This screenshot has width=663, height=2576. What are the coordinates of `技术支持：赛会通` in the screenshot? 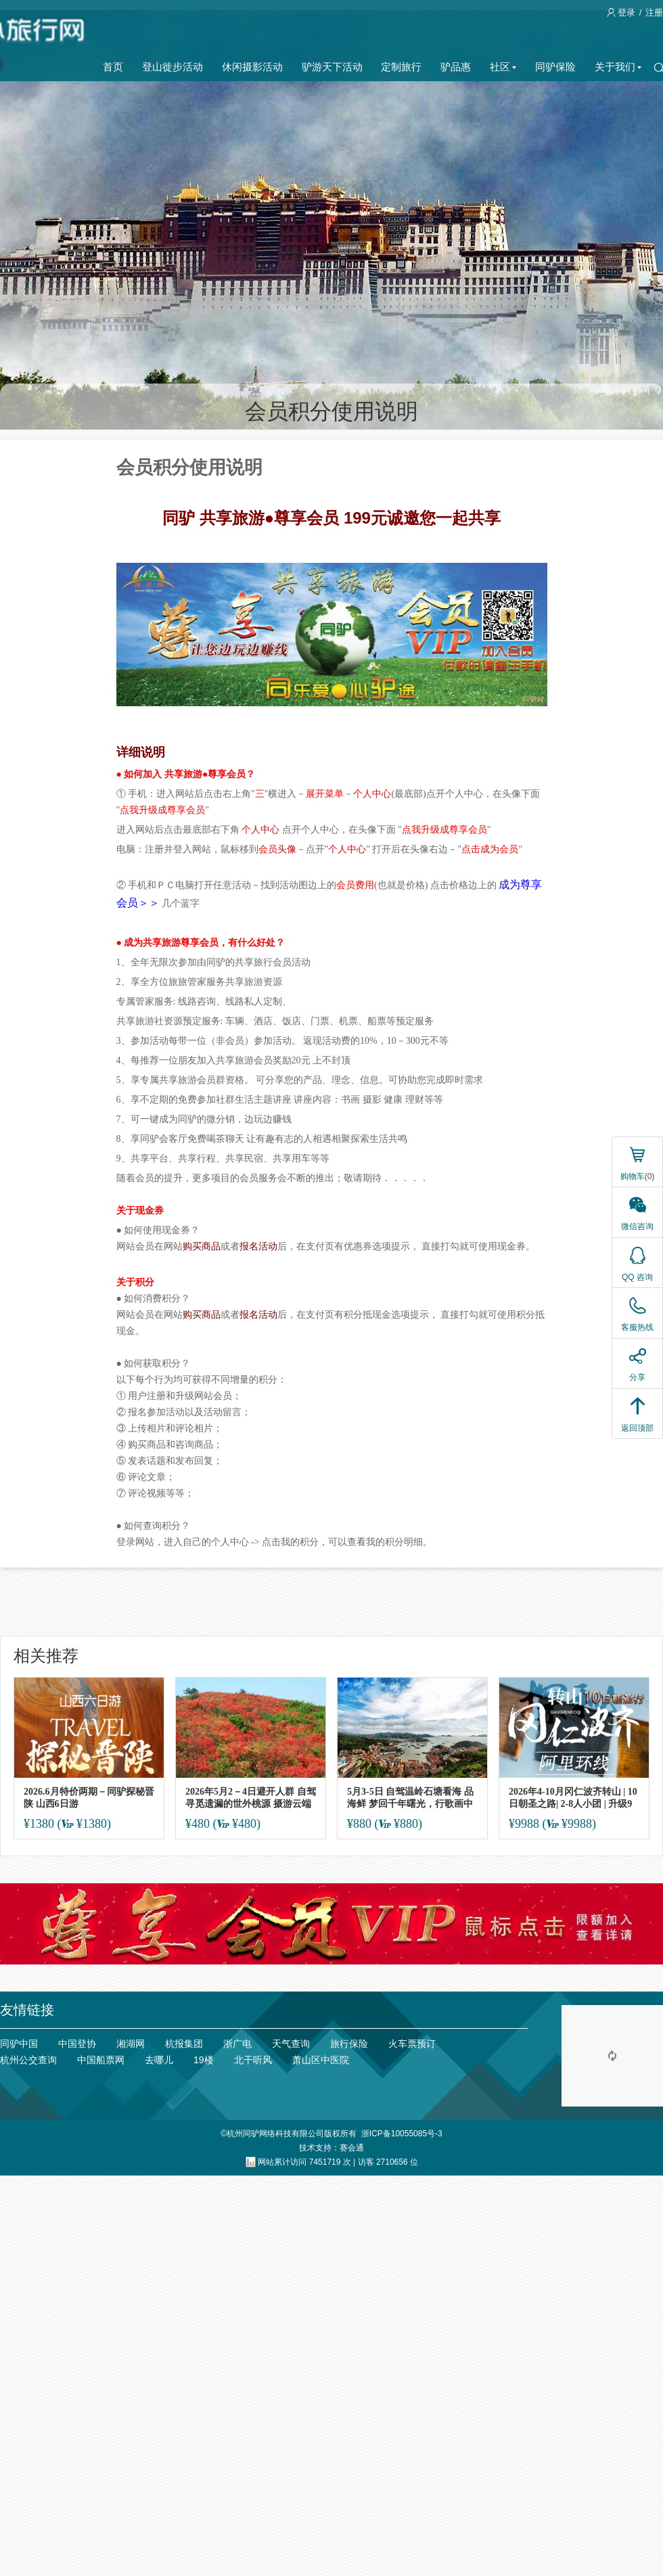 It's located at (331, 2148).